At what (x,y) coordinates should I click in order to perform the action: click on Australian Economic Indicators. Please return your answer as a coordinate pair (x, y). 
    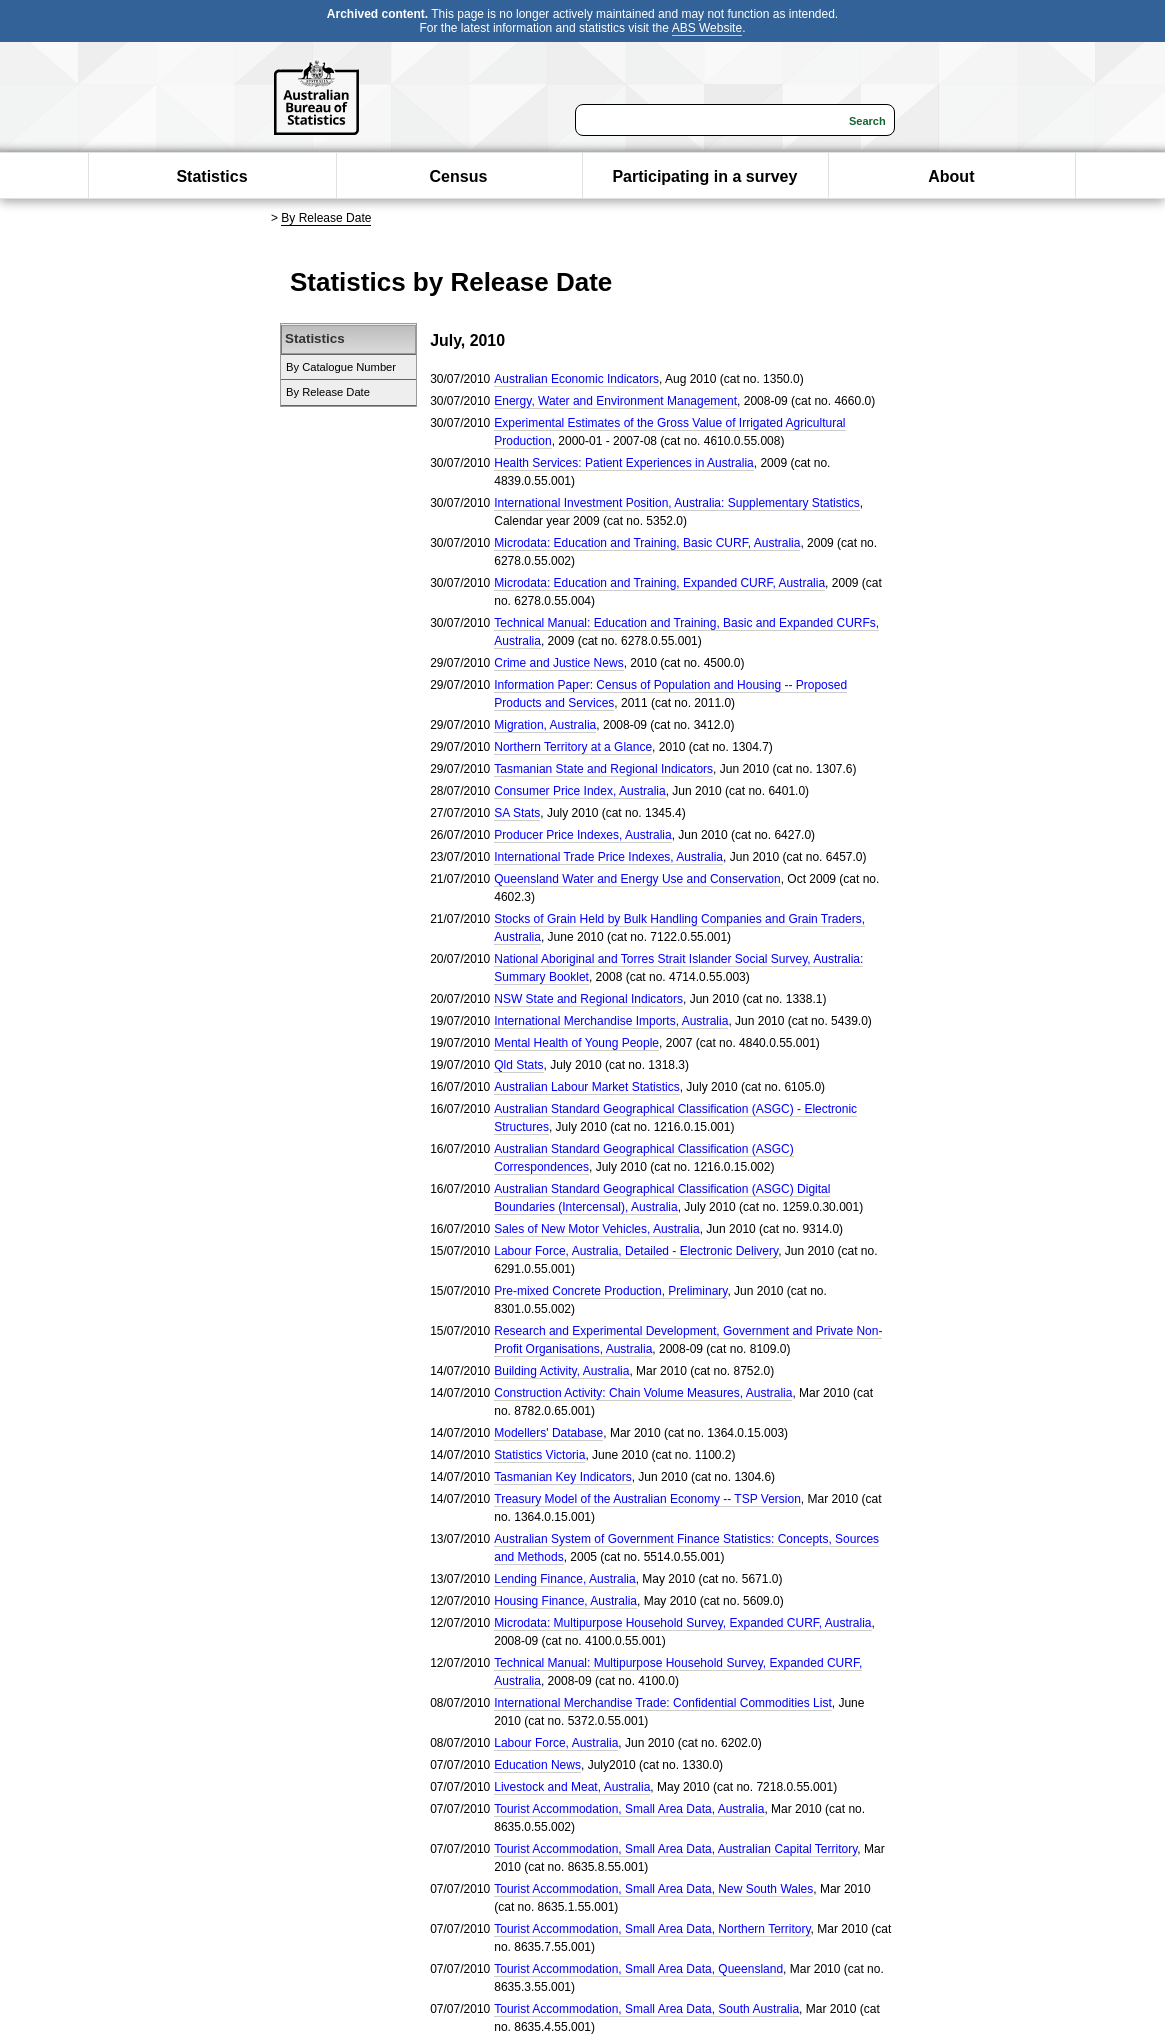
    Looking at the image, I should click on (576, 379).